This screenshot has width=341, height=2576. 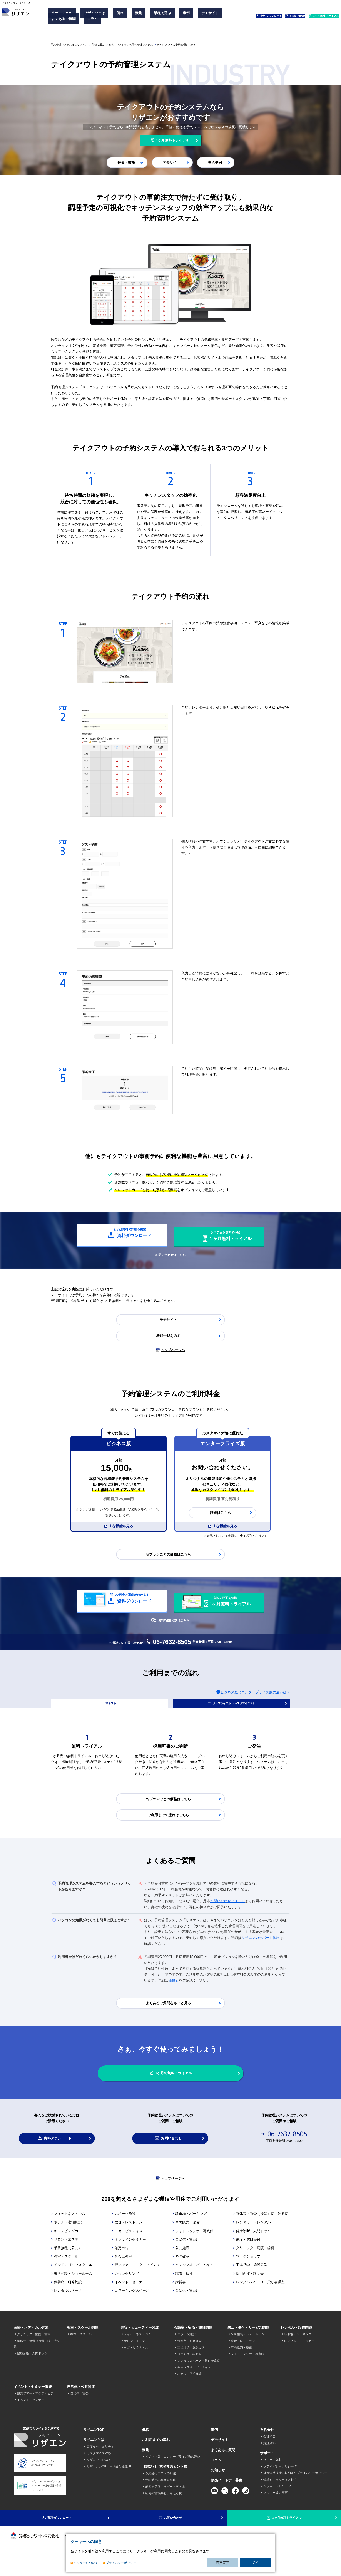 I want to click on リザエンTOP, so click(x=67, y=17).